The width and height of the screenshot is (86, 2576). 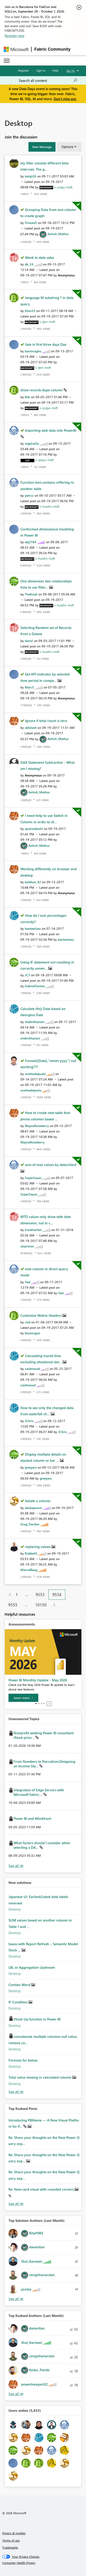 What do you see at coordinates (33, 882) in the screenshot?
I see `[View Profile of baibhav_82]` at bounding box center [33, 882].